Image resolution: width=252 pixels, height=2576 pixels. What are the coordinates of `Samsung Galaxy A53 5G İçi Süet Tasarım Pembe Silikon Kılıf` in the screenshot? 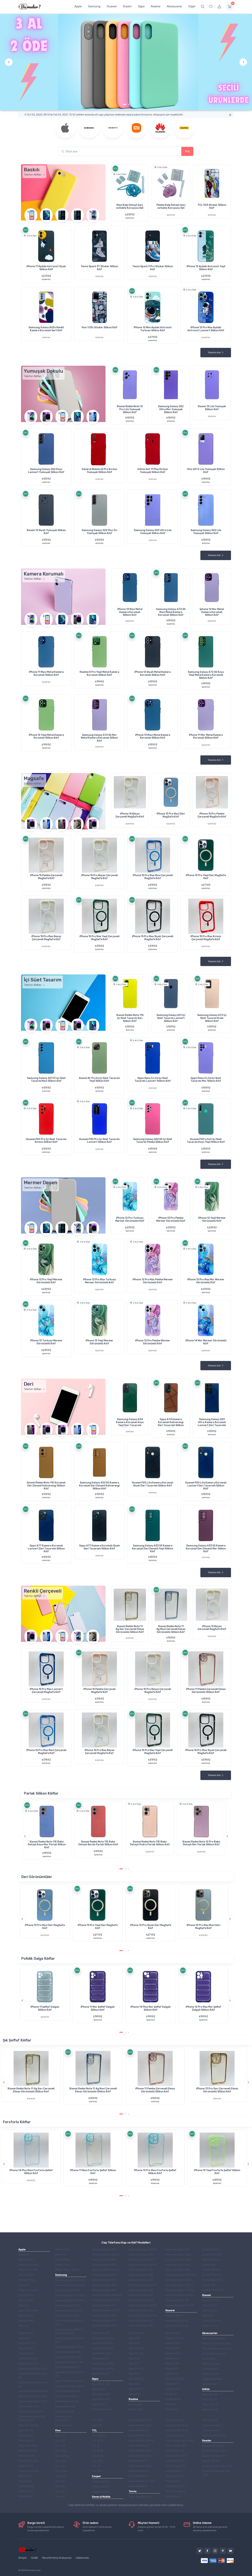 It's located at (152, 1141).